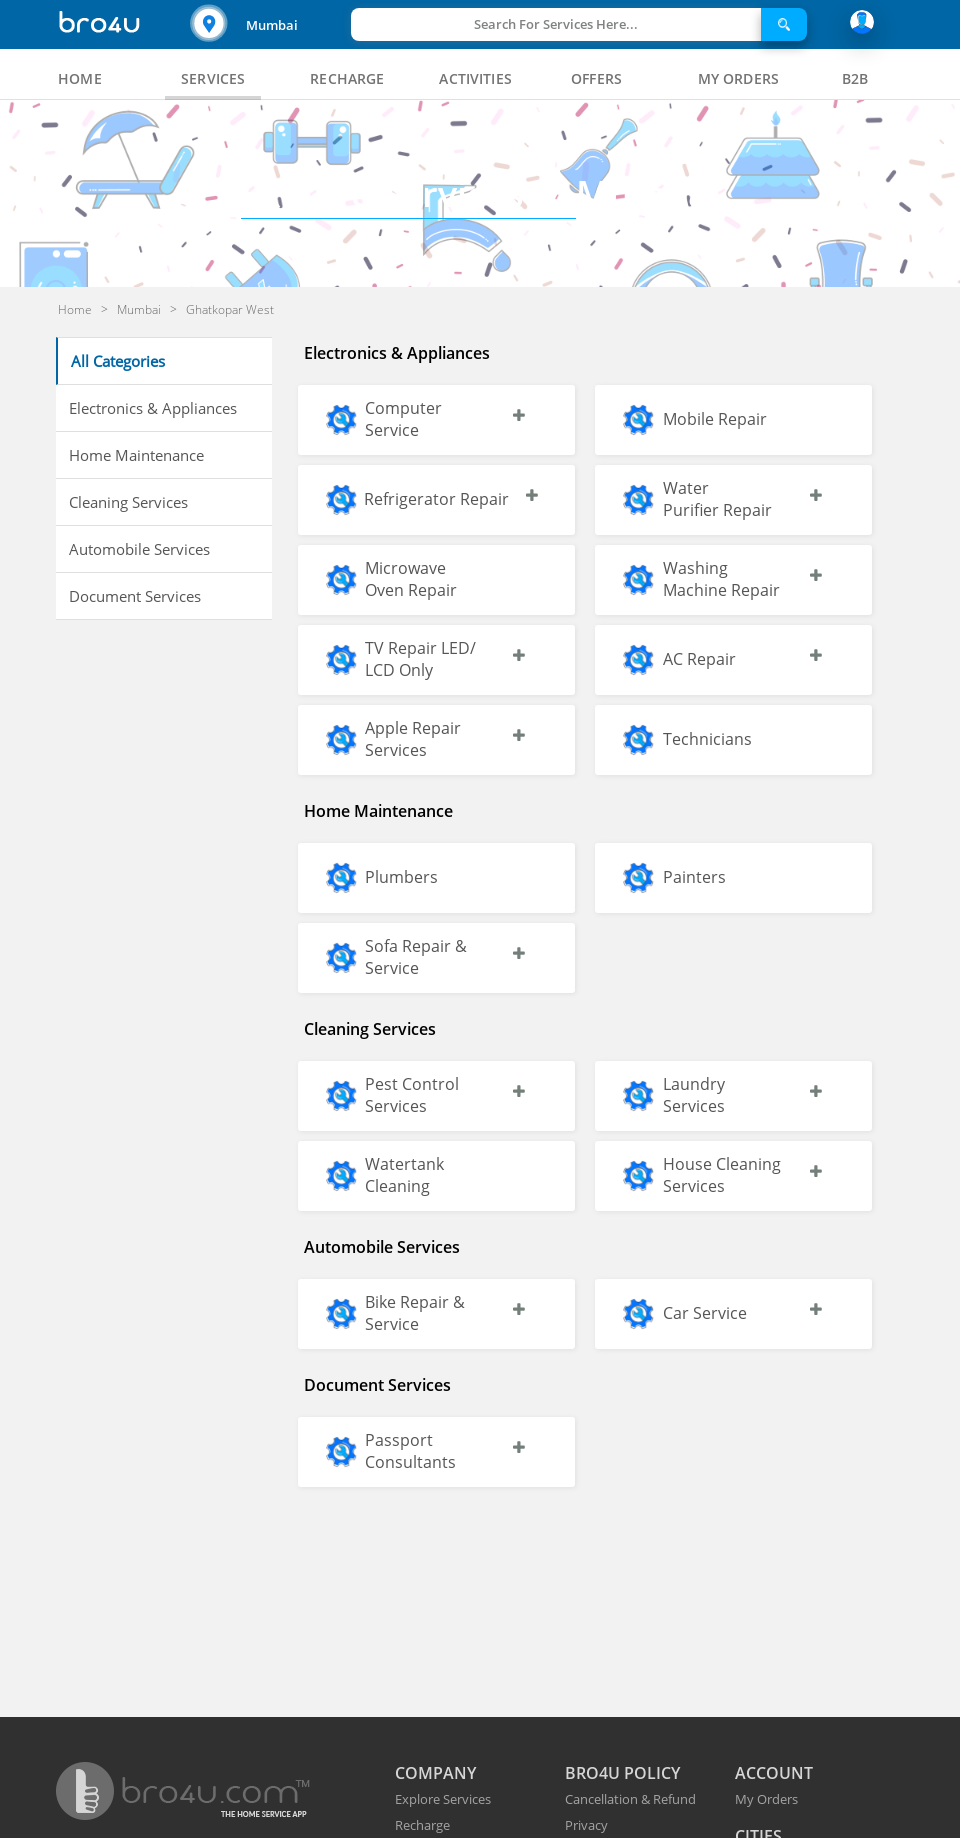 The image size is (960, 1838). Describe the element at coordinates (422, 1825) in the screenshot. I see `Recharge` at that location.